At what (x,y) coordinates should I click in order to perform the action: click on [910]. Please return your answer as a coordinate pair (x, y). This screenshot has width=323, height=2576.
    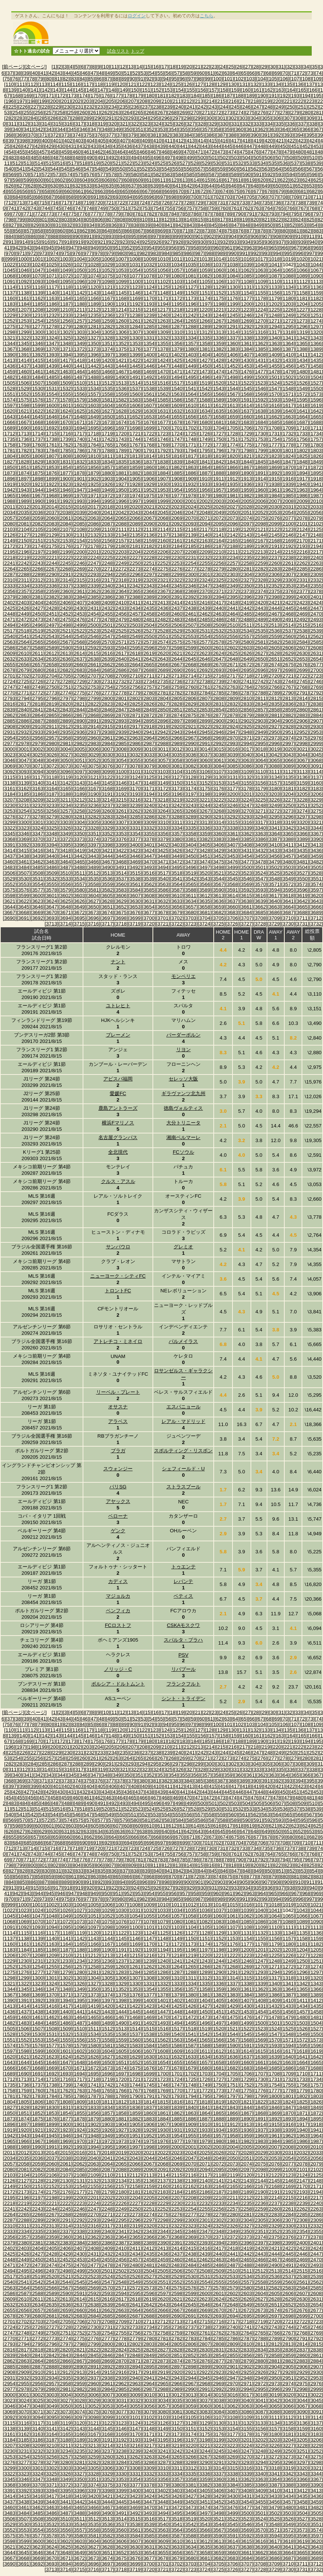
    Looking at the image, I should click on (299, 236).